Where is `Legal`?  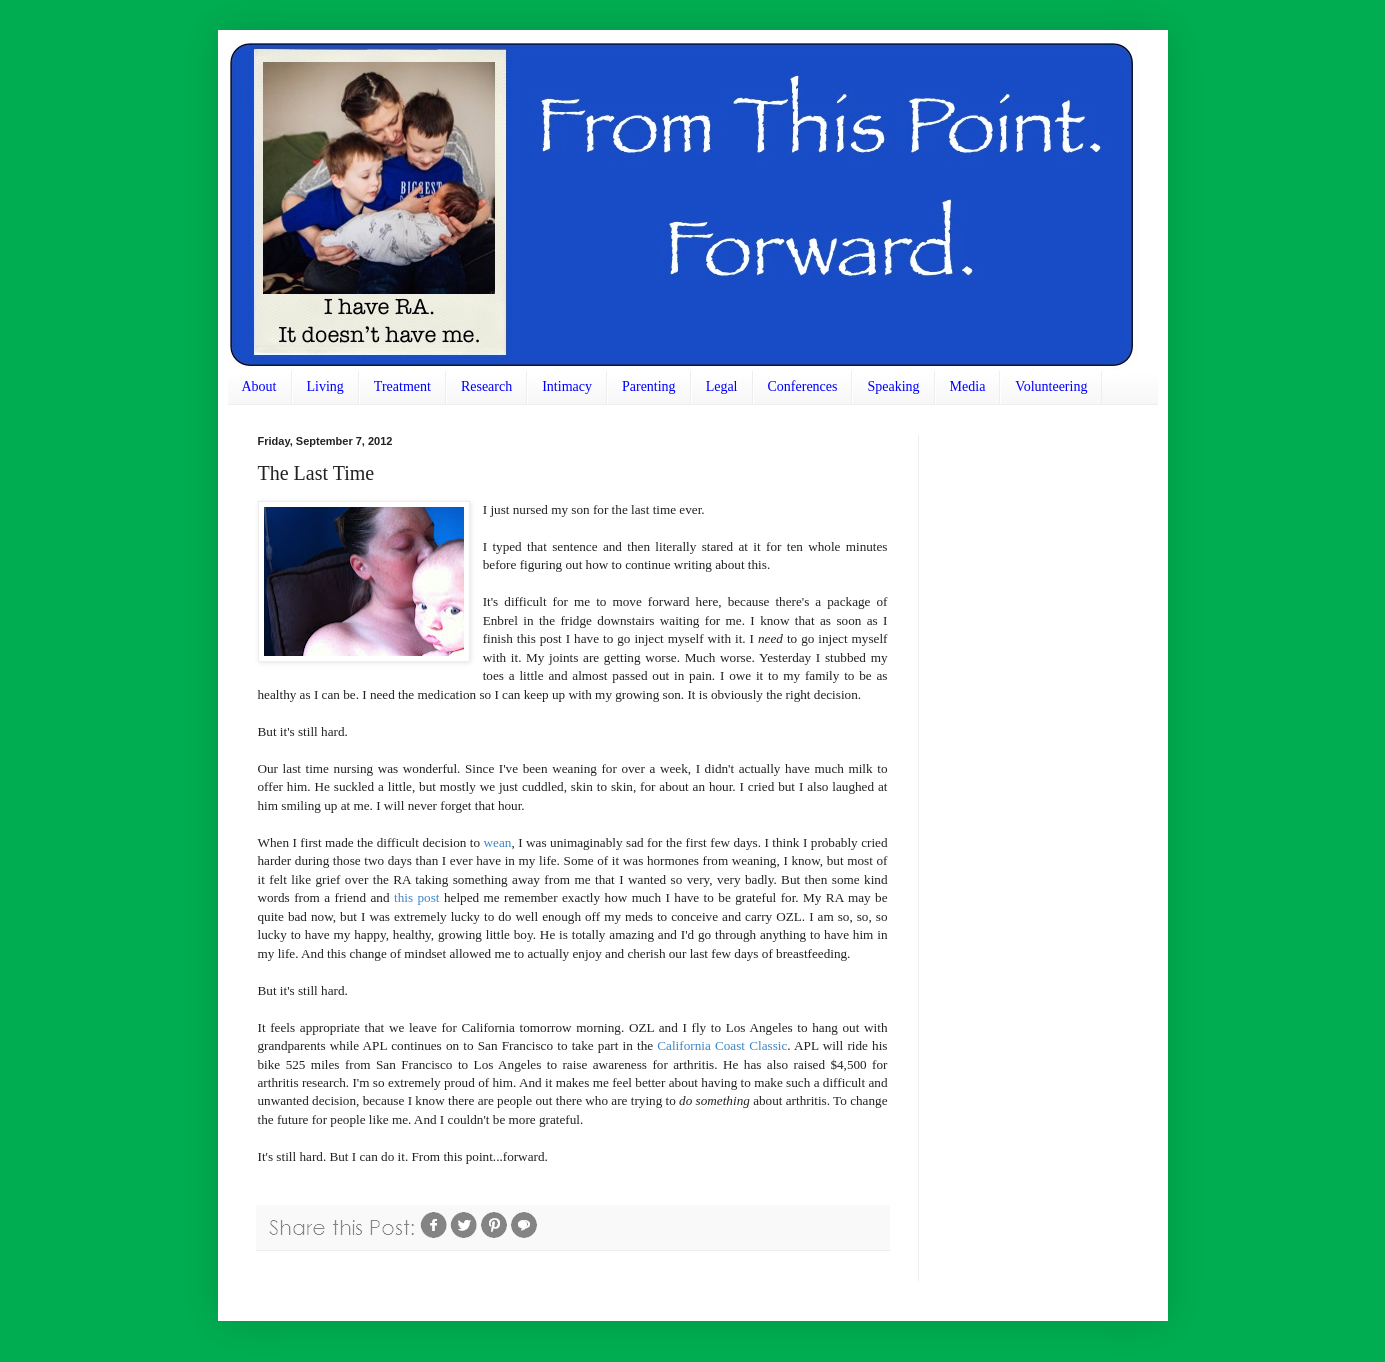
Legal is located at coordinates (722, 386).